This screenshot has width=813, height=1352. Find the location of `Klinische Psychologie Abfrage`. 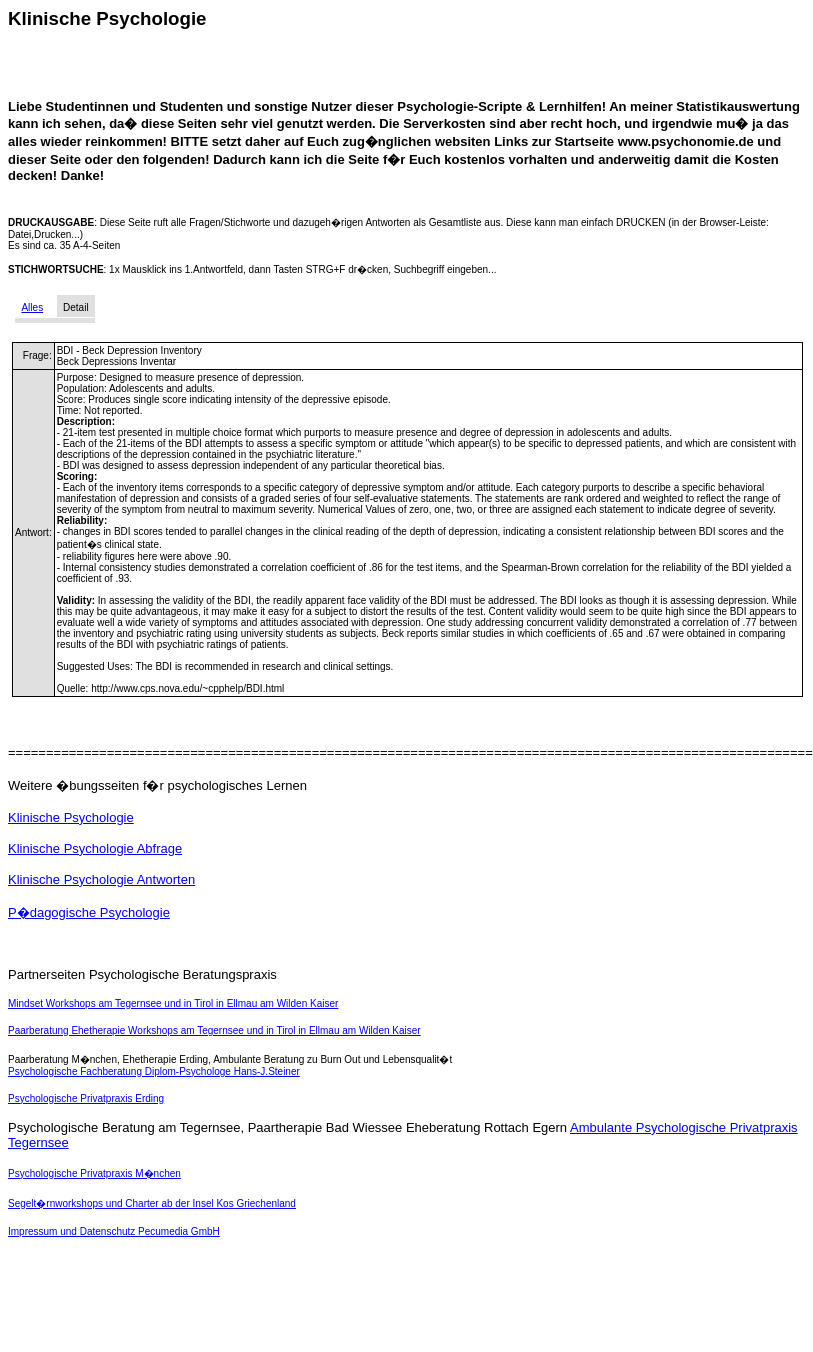

Klinische Psychologie Abfrage is located at coordinates (95, 848).